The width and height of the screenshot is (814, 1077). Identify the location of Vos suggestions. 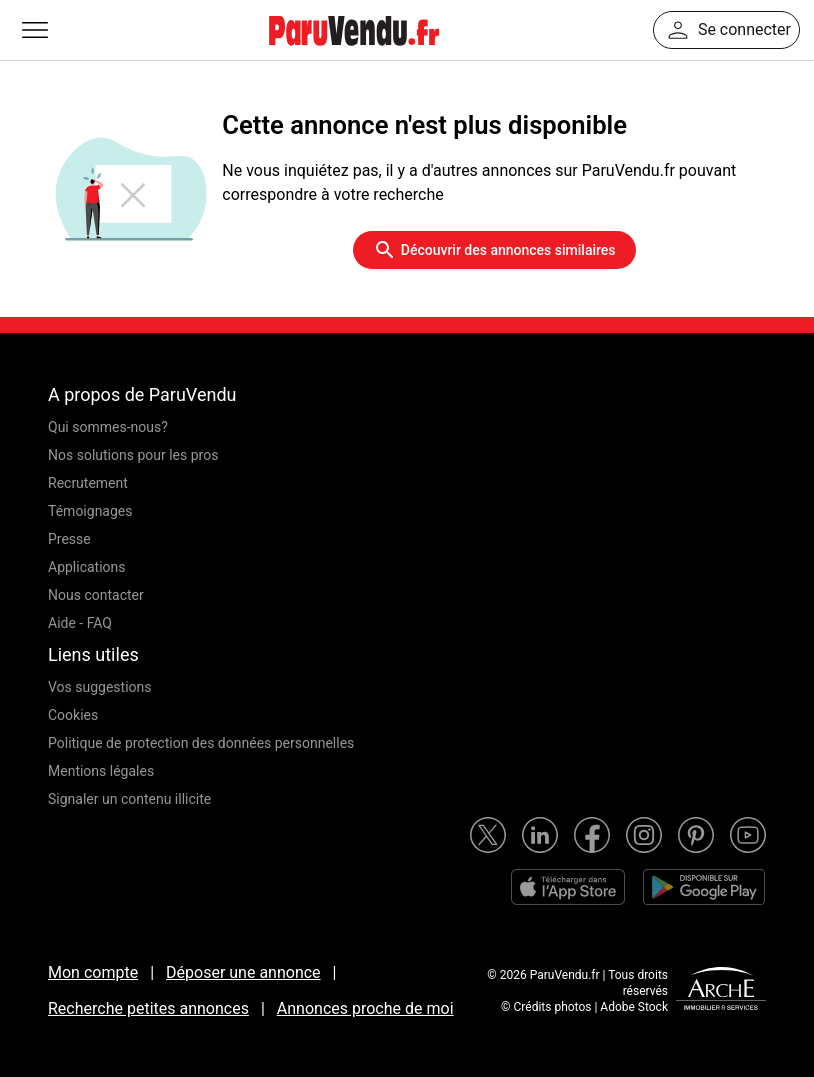
(100, 687).